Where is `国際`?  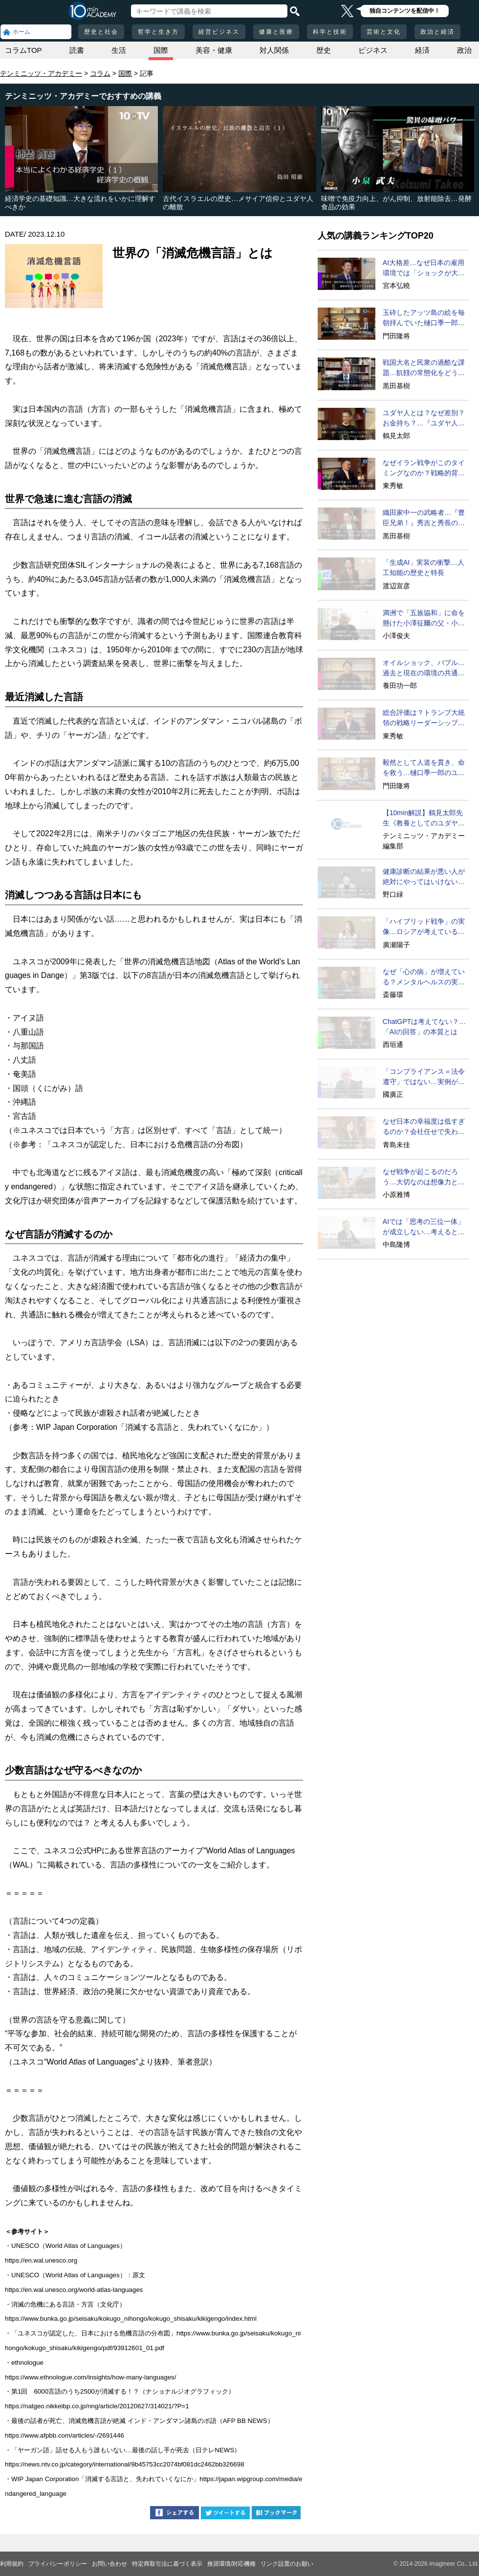
国際 is located at coordinates (160, 50).